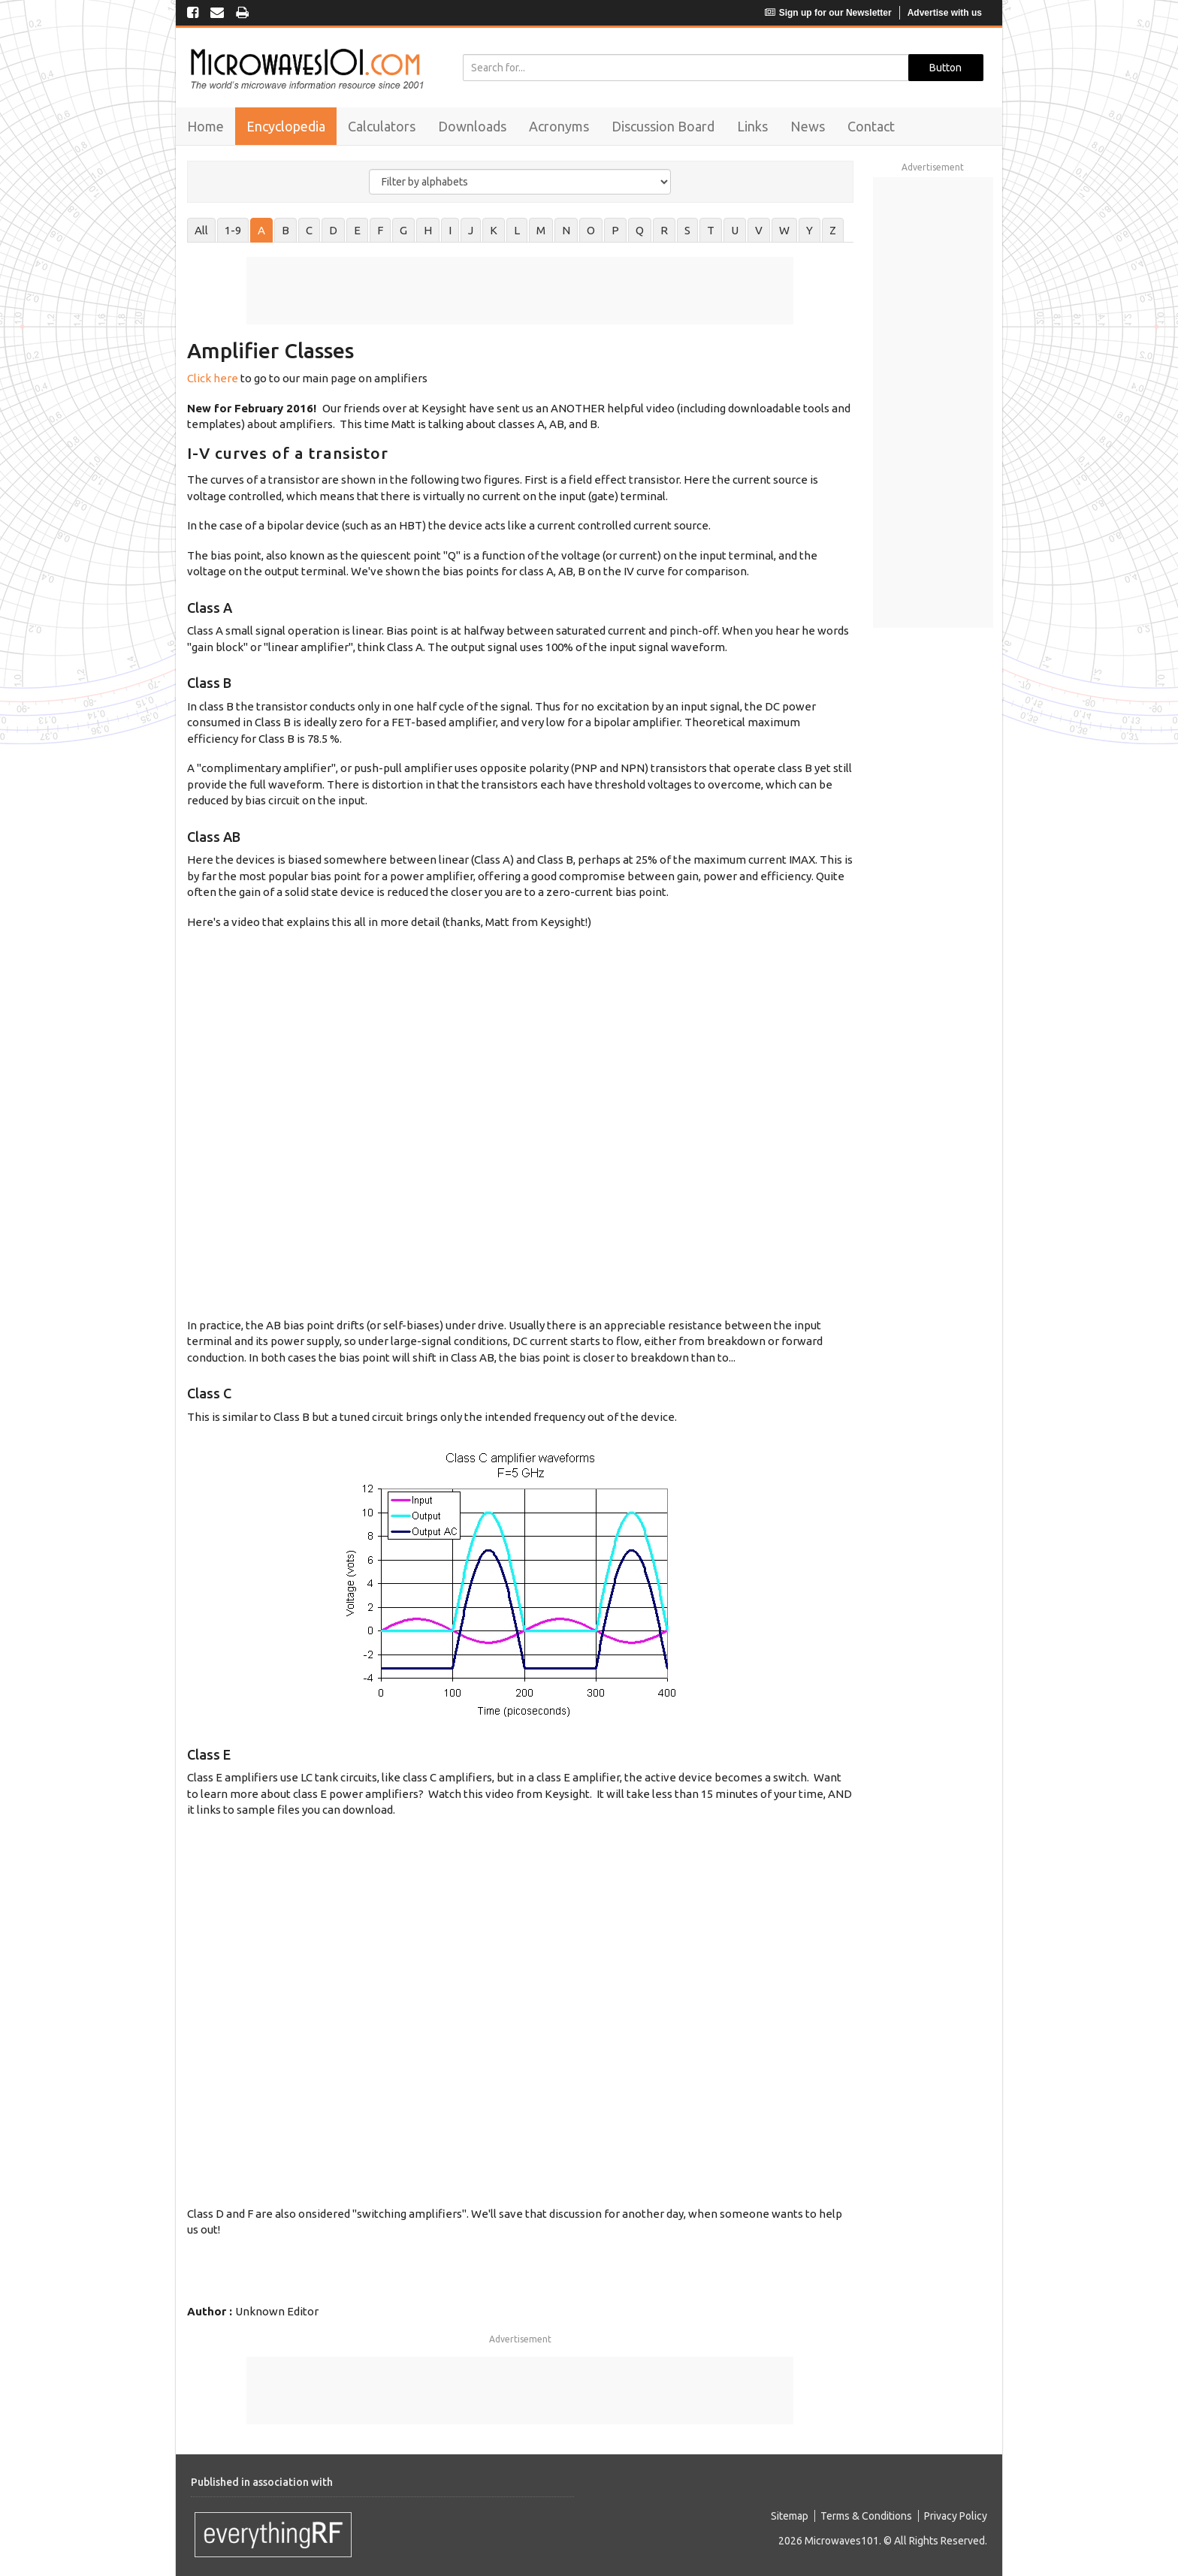 This screenshot has height=2576, width=1178. Describe the element at coordinates (450, 230) in the screenshot. I see `I [tab]` at that location.